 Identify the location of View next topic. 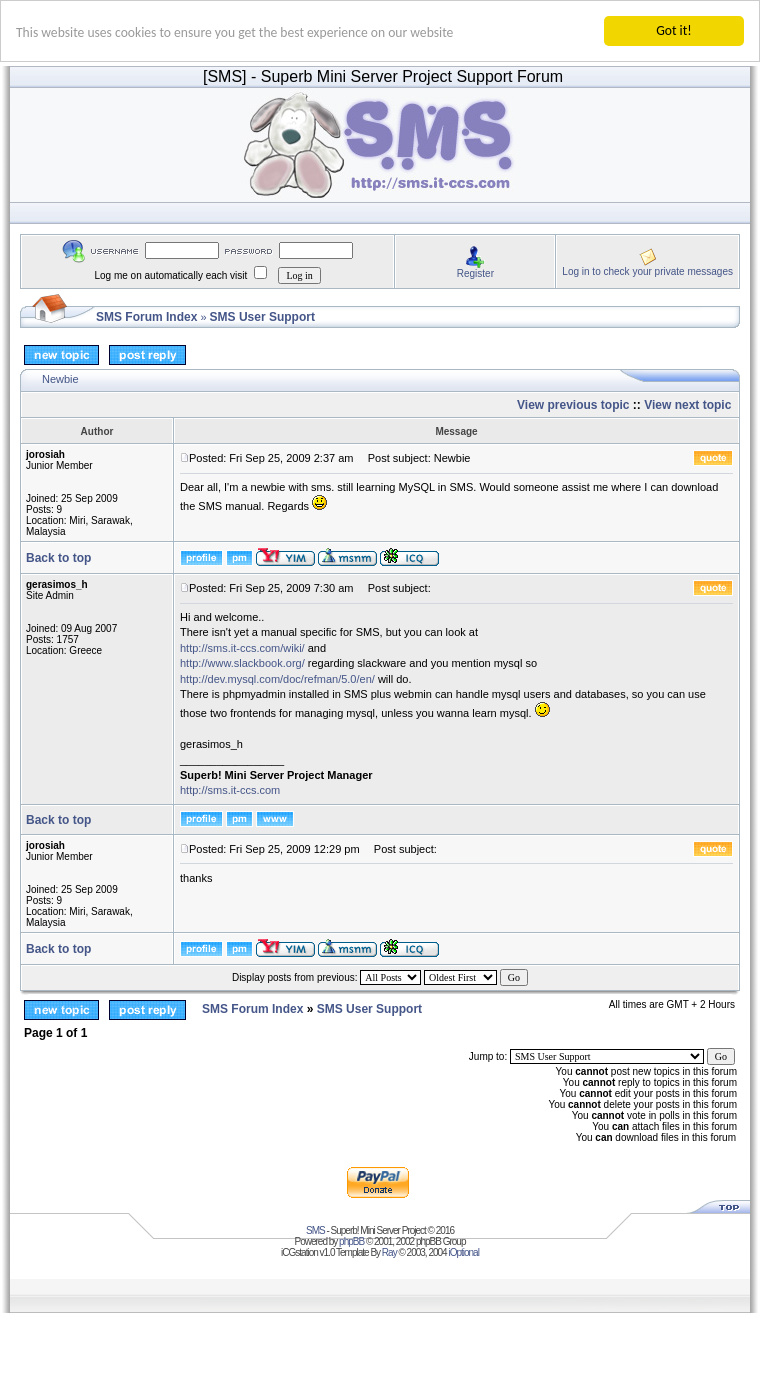
(687, 405).